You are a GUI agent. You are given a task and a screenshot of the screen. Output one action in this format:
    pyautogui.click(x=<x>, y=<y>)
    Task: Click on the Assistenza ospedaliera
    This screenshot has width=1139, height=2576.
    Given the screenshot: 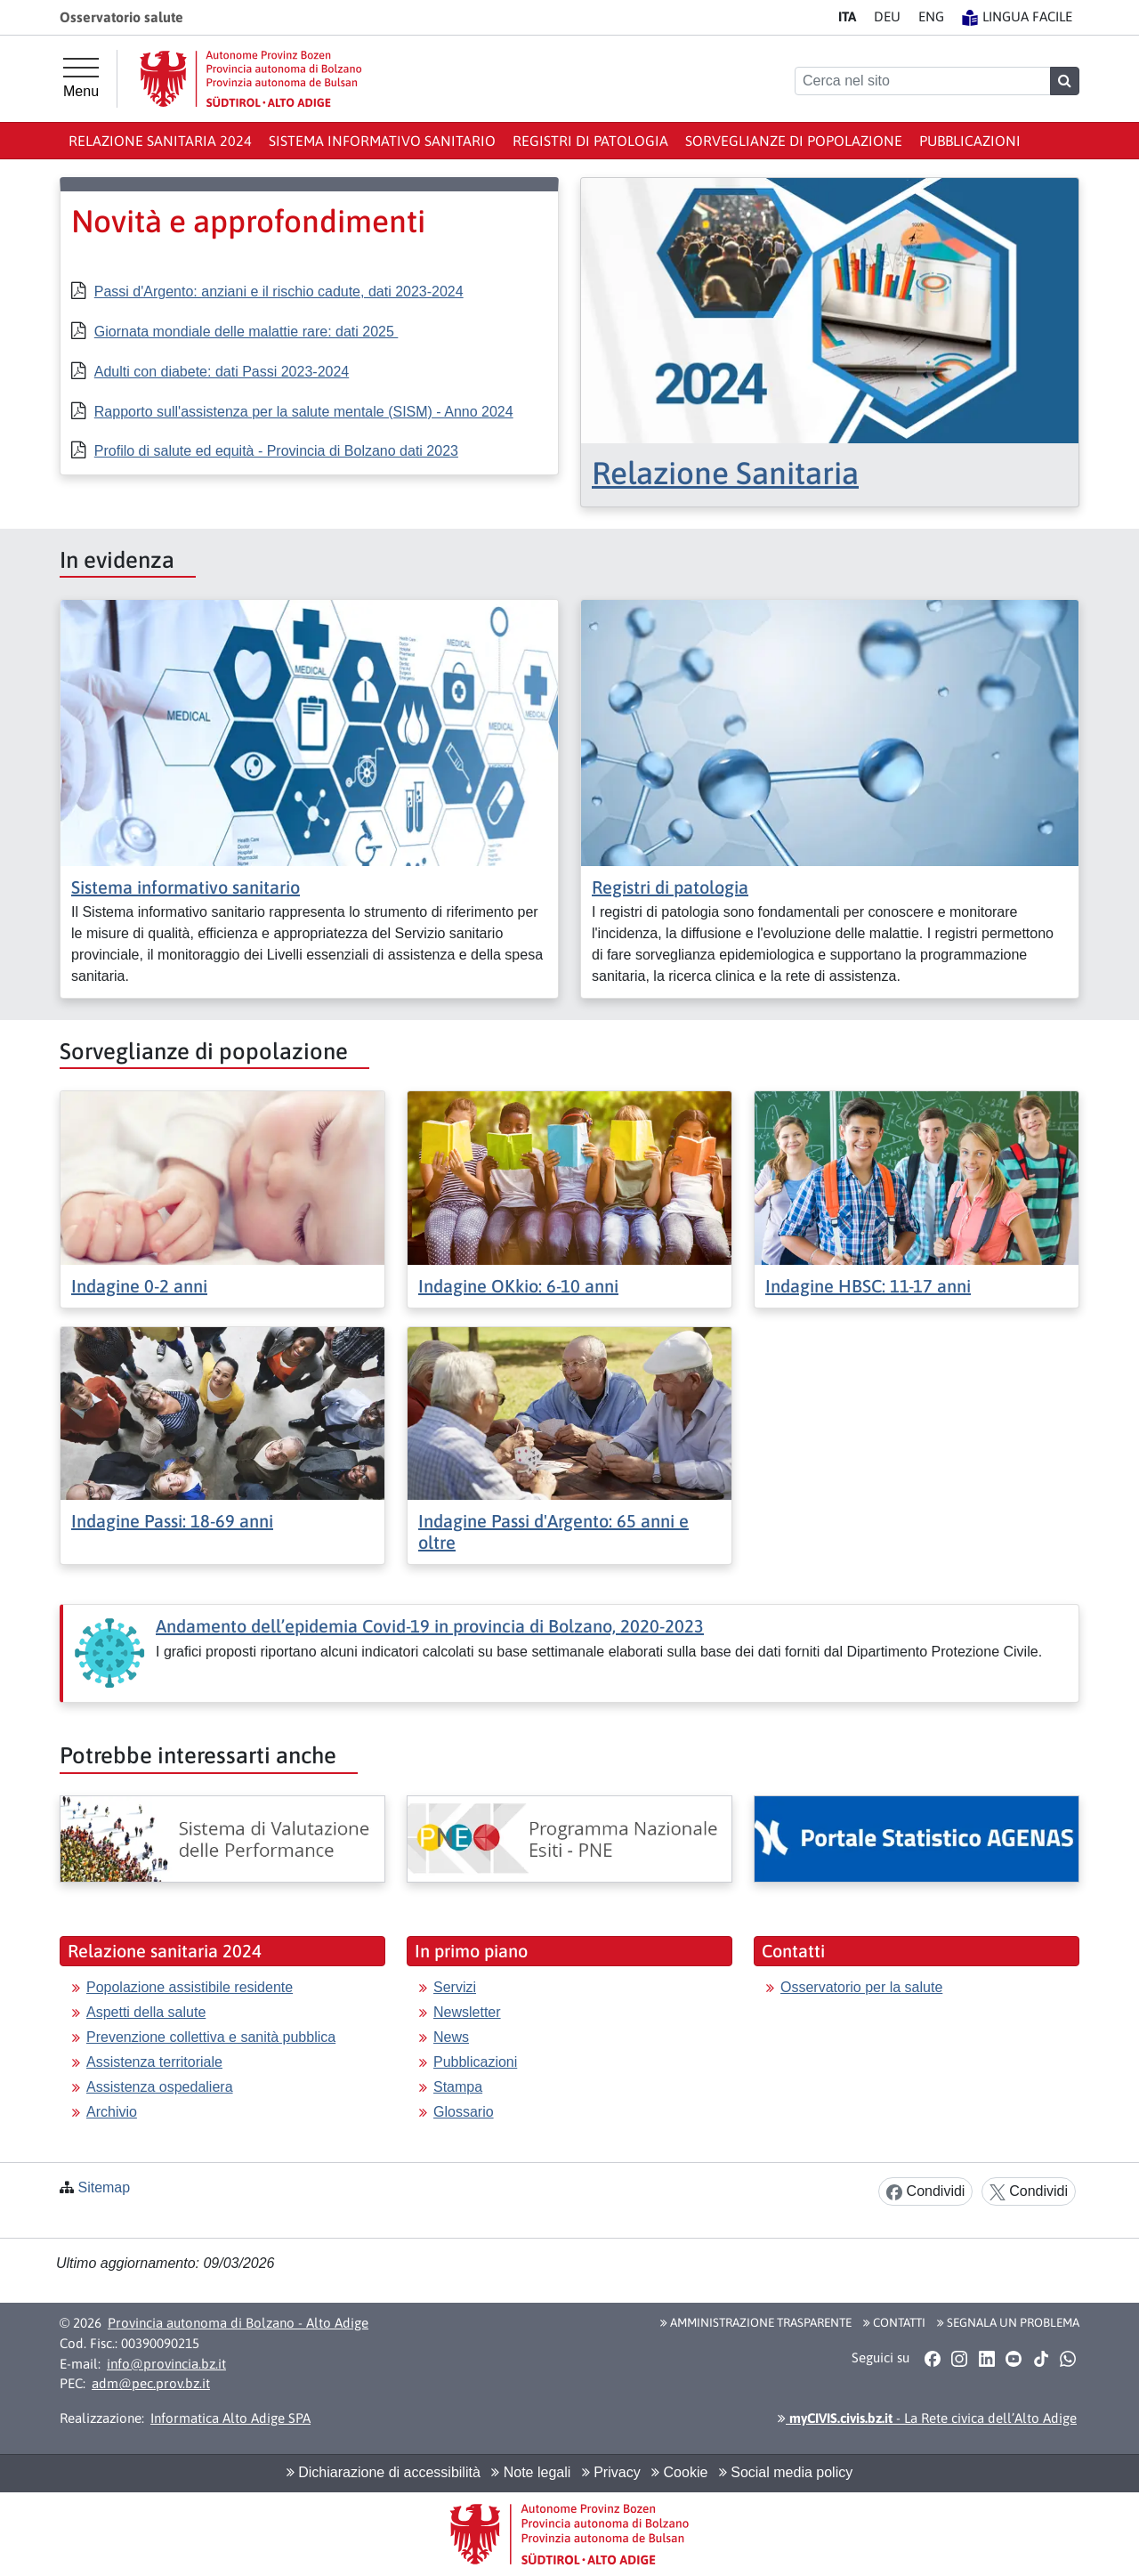 What is the action you would take?
    pyautogui.click(x=159, y=2086)
    